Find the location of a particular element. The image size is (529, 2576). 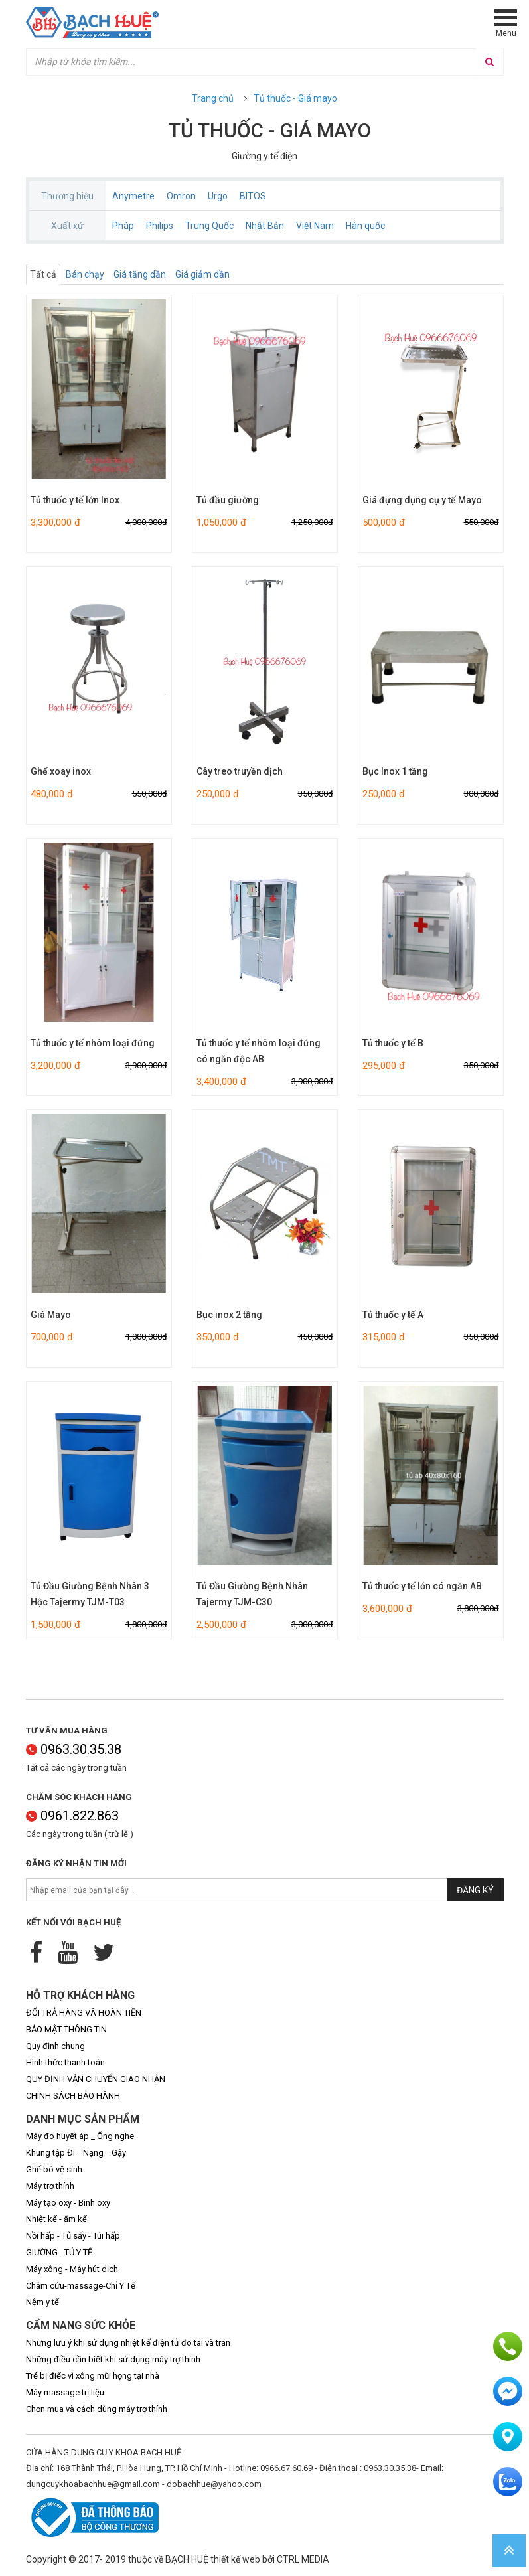

Bục Inox 1 tầng is located at coordinates (395, 771).